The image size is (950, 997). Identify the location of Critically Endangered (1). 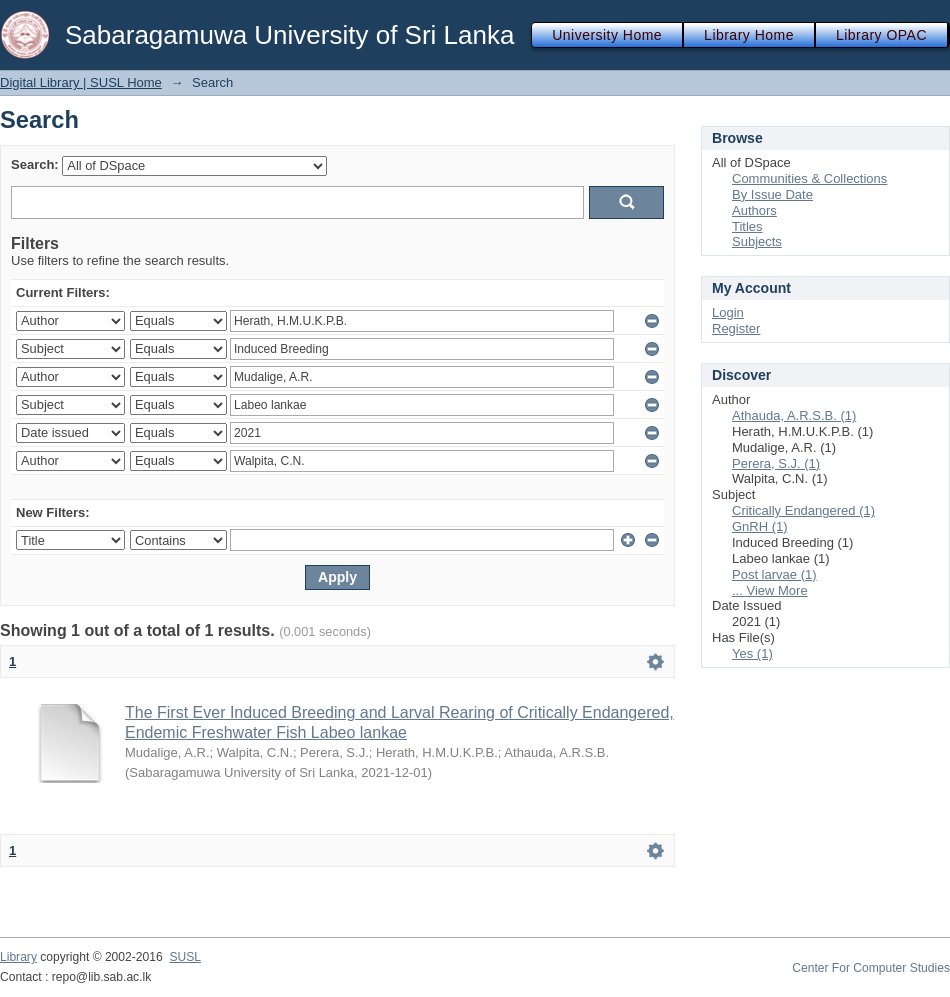
(803, 510).